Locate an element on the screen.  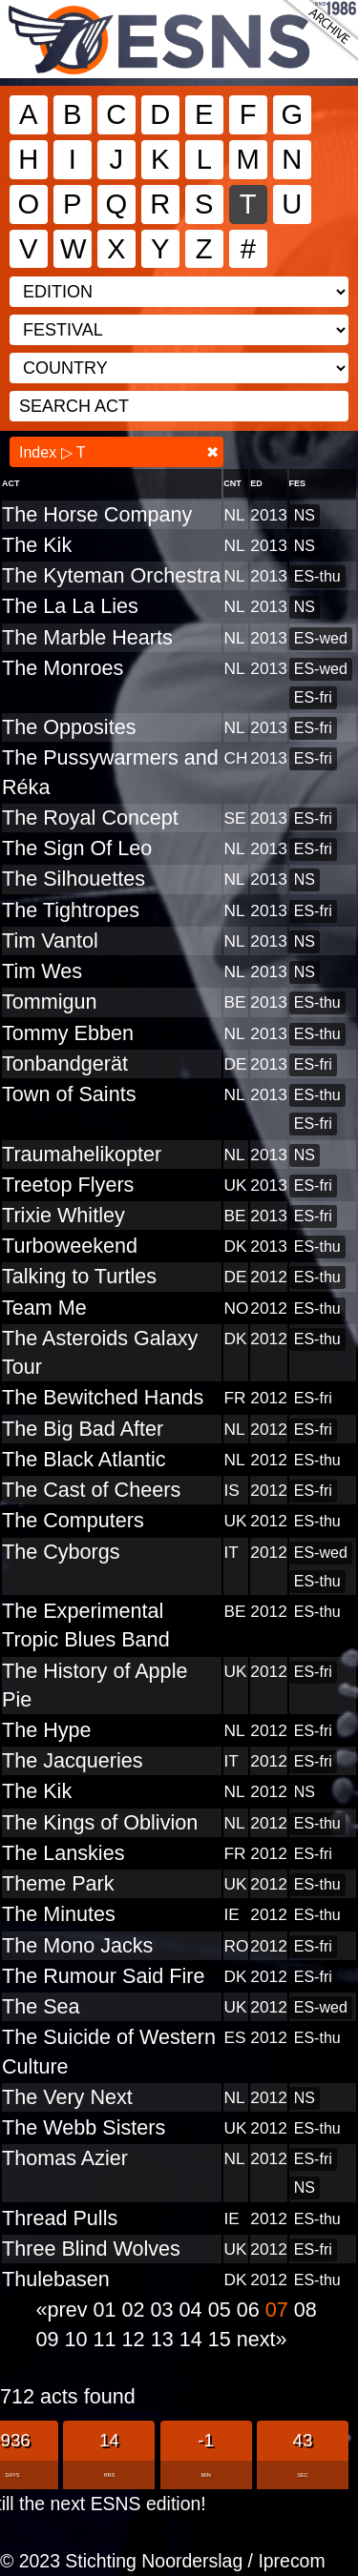
Tommy Ebben is located at coordinates (68, 1033).